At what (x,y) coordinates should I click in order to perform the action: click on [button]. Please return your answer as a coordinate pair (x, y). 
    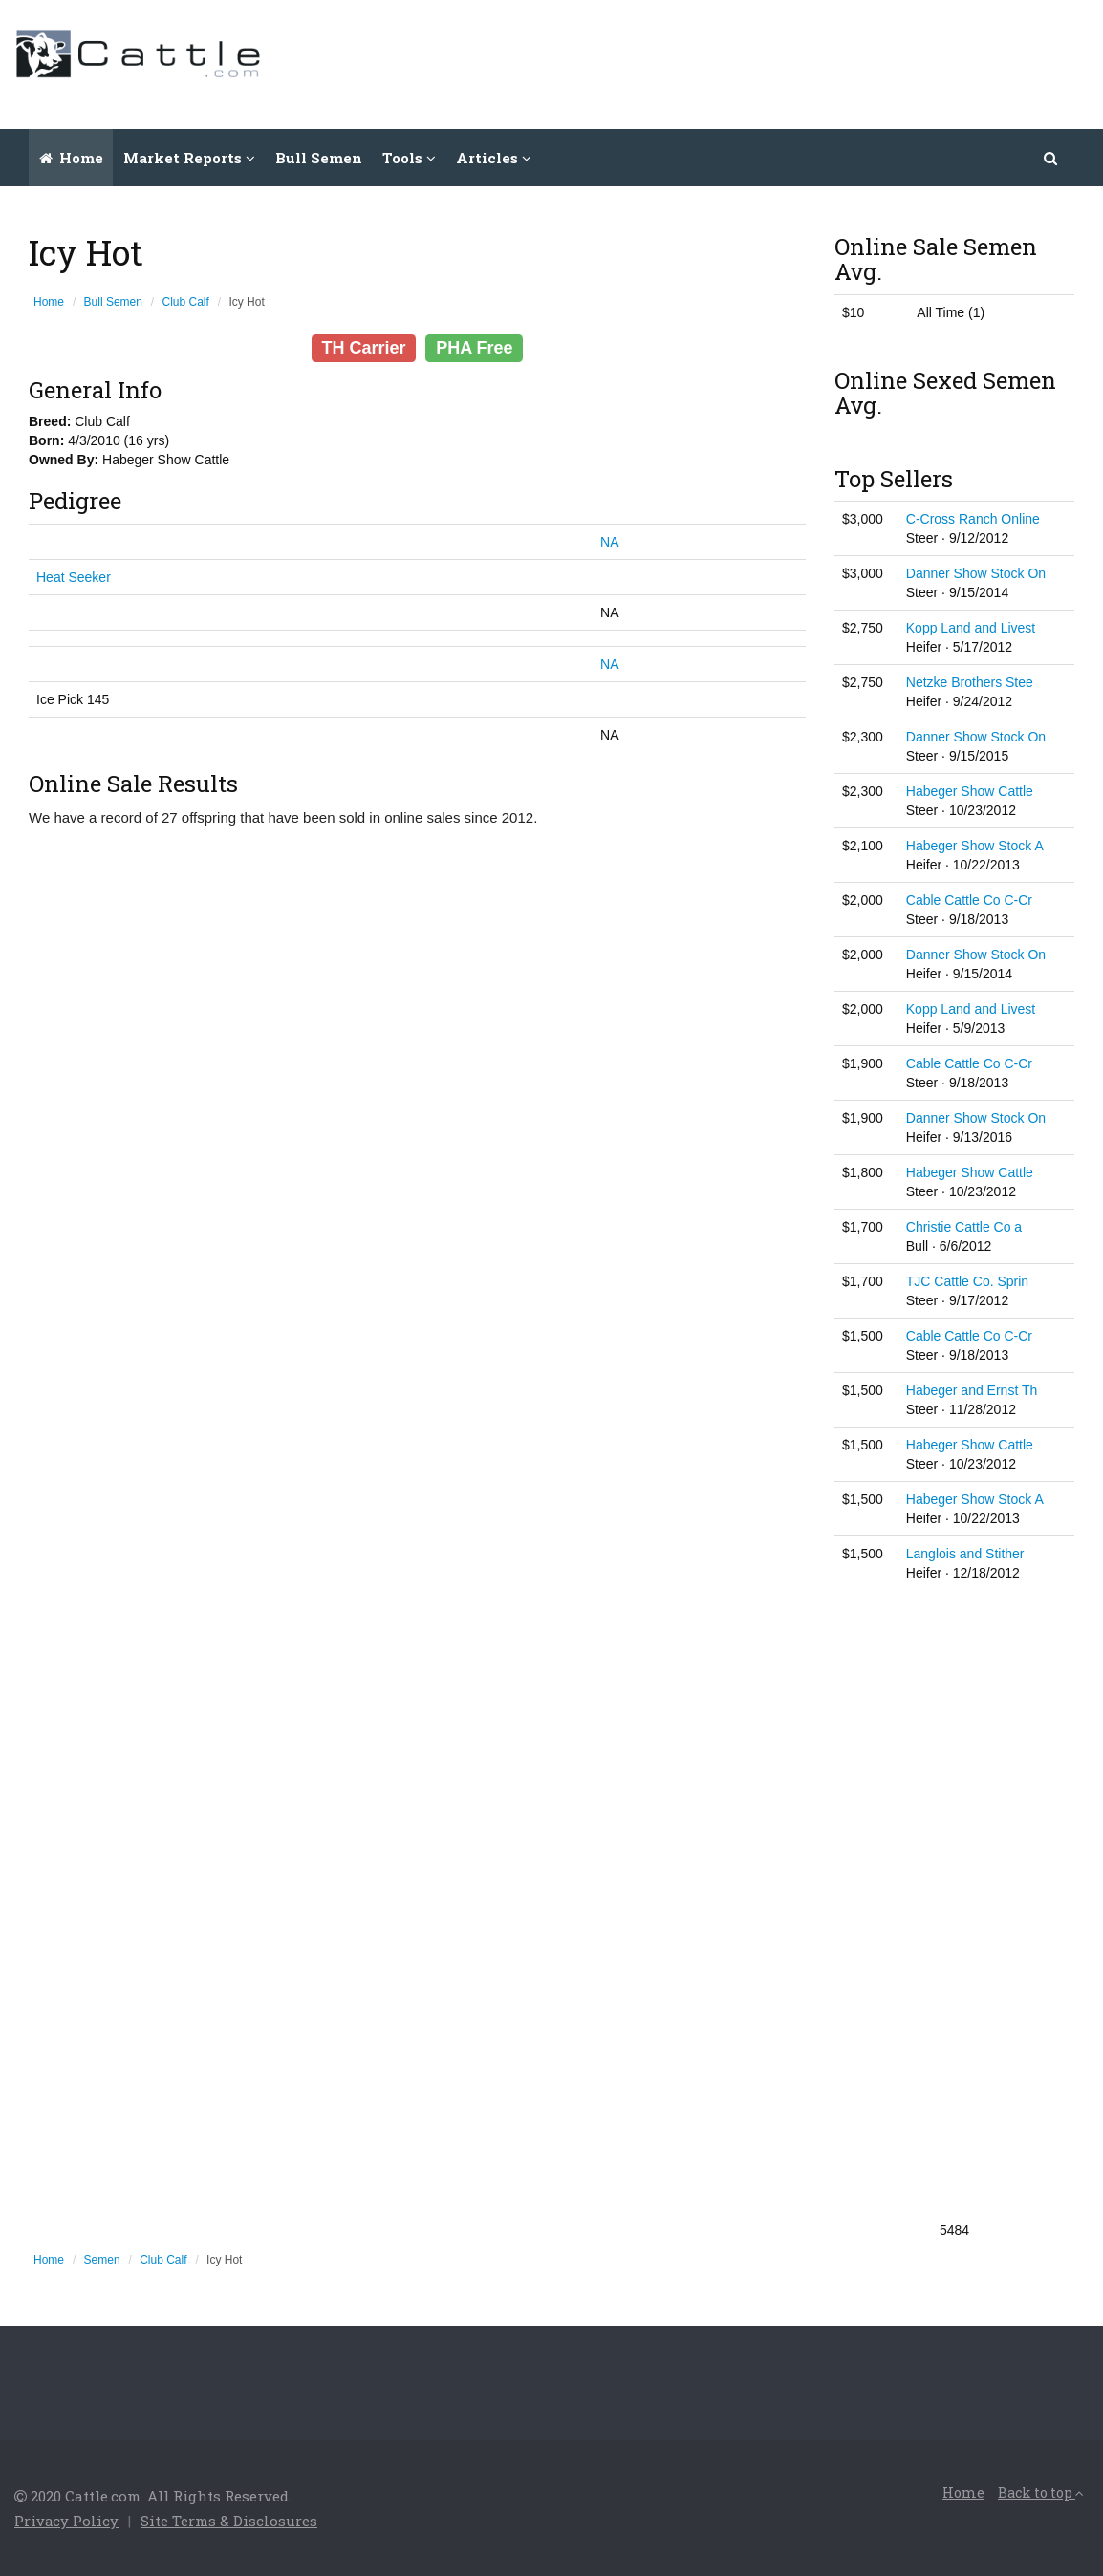
    Looking at the image, I should click on (1051, 157).